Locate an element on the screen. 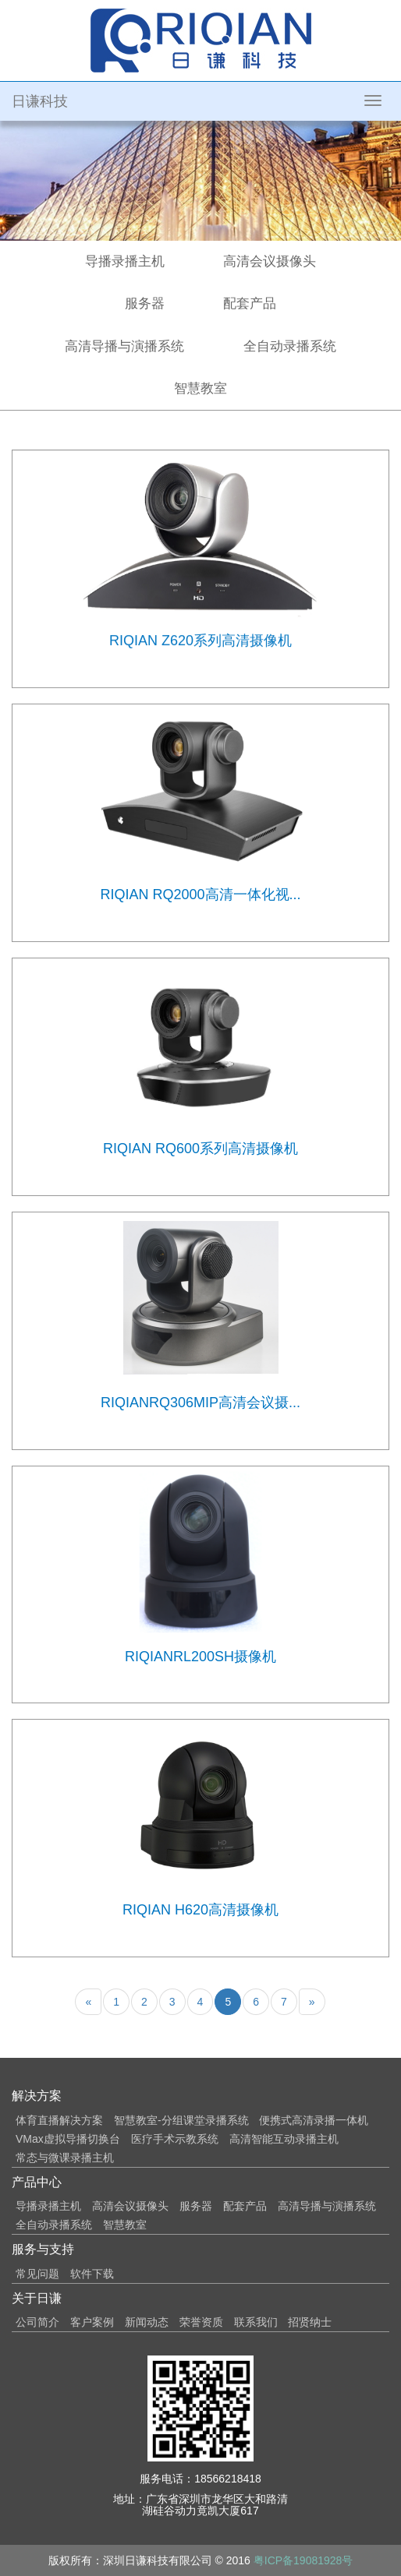 The height and width of the screenshot is (2576, 401). 常见问题 is located at coordinates (37, 2273).